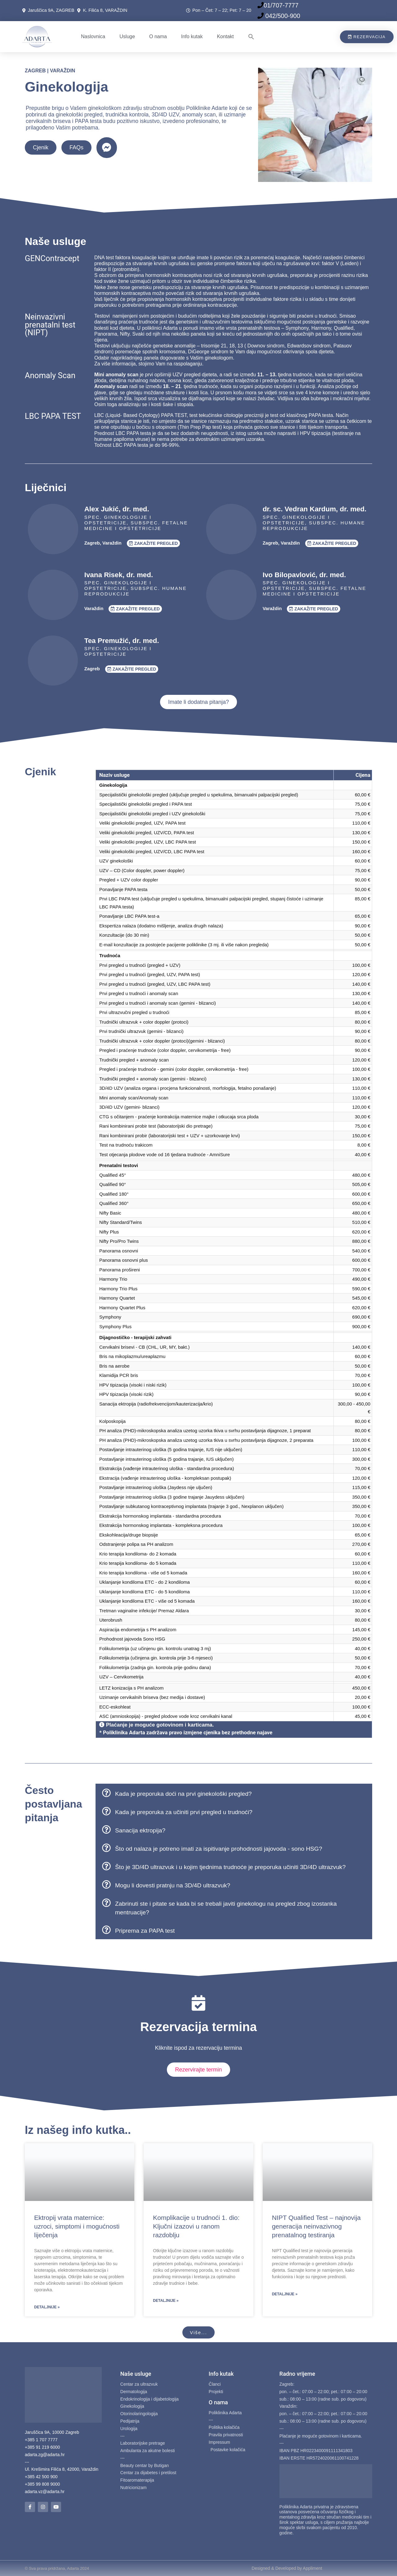 The height and width of the screenshot is (2576, 397). Describe the element at coordinates (93, 36) in the screenshot. I see `Naslovnica` at that location.